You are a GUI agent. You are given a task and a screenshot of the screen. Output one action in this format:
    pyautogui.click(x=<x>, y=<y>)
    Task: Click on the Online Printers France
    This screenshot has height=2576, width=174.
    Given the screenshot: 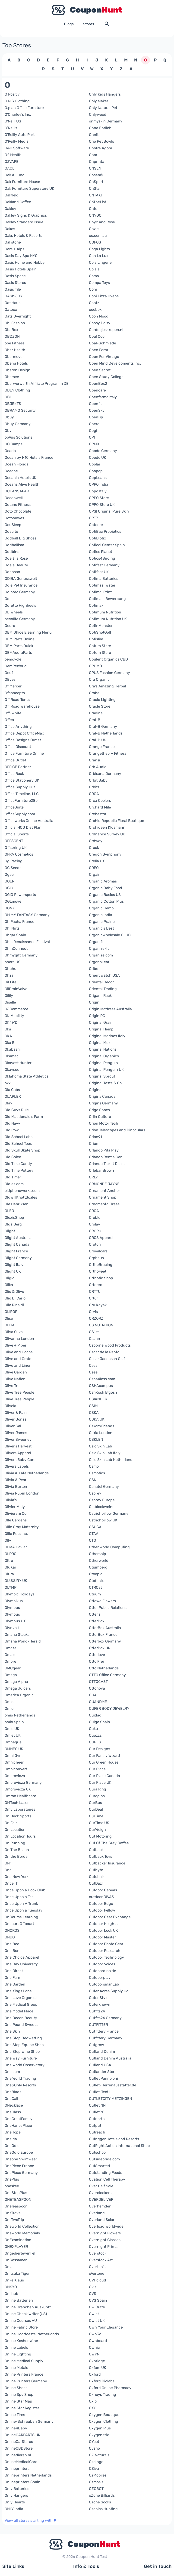 What is the action you would take?
    pyautogui.click(x=24, y=2374)
    